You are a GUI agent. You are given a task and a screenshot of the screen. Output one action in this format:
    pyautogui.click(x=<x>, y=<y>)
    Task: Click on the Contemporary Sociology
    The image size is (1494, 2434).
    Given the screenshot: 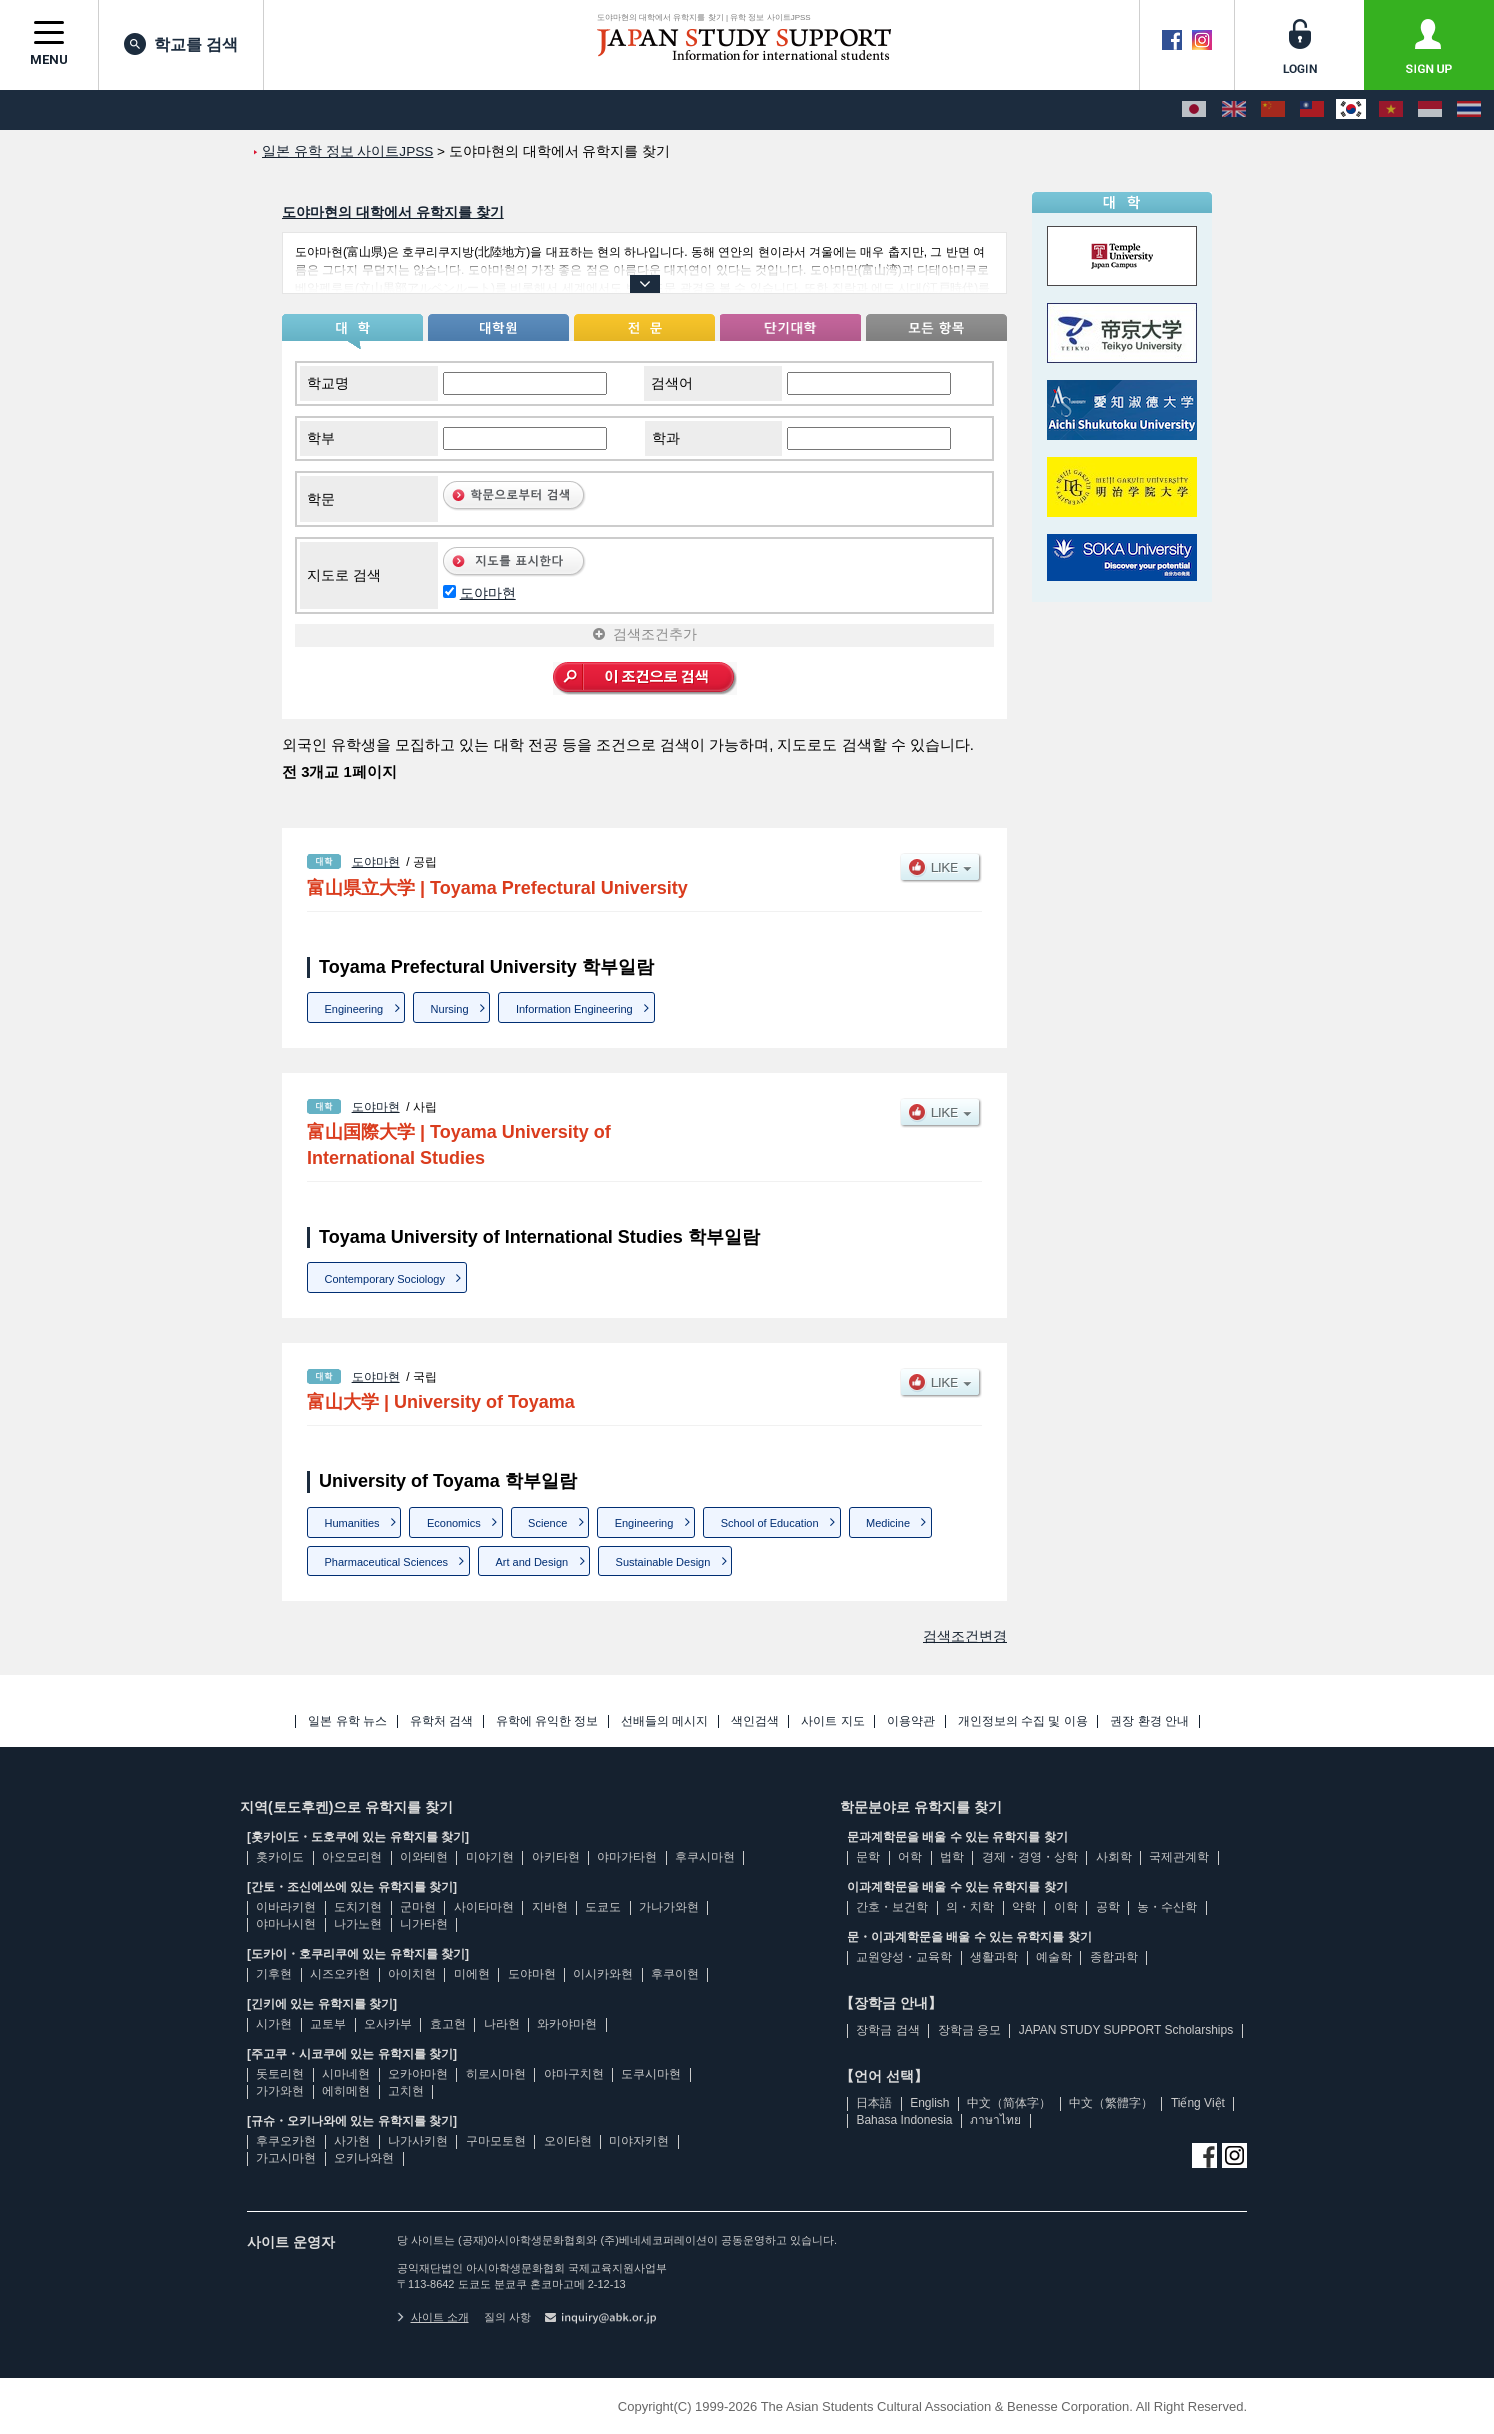 What is the action you would take?
    pyautogui.click(x=385, y=1279)
    